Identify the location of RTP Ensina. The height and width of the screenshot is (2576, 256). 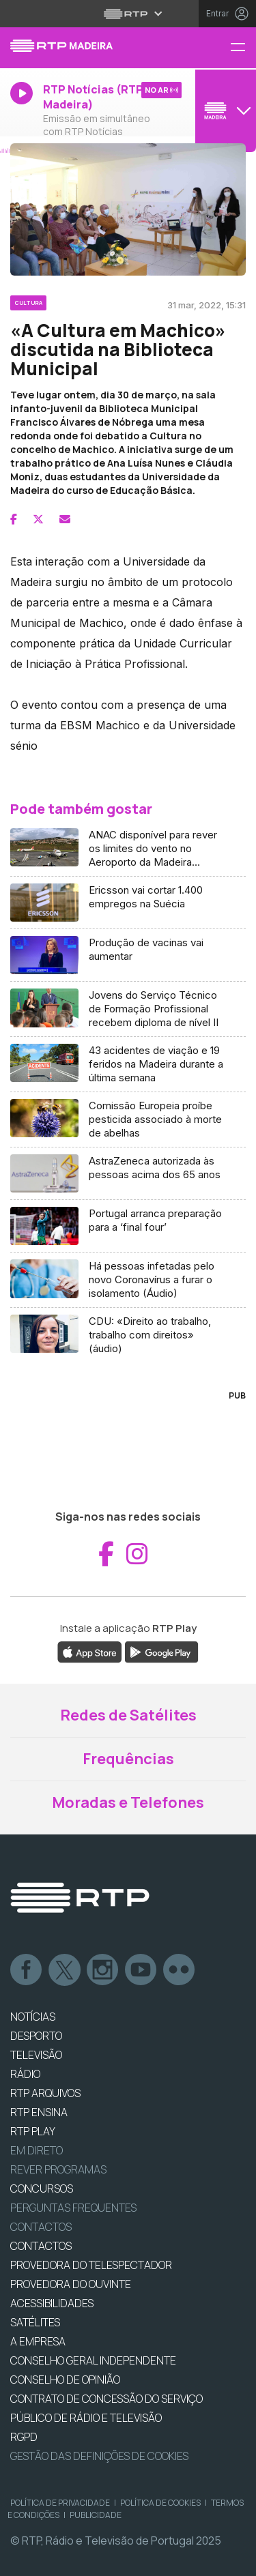
(39, 2112).